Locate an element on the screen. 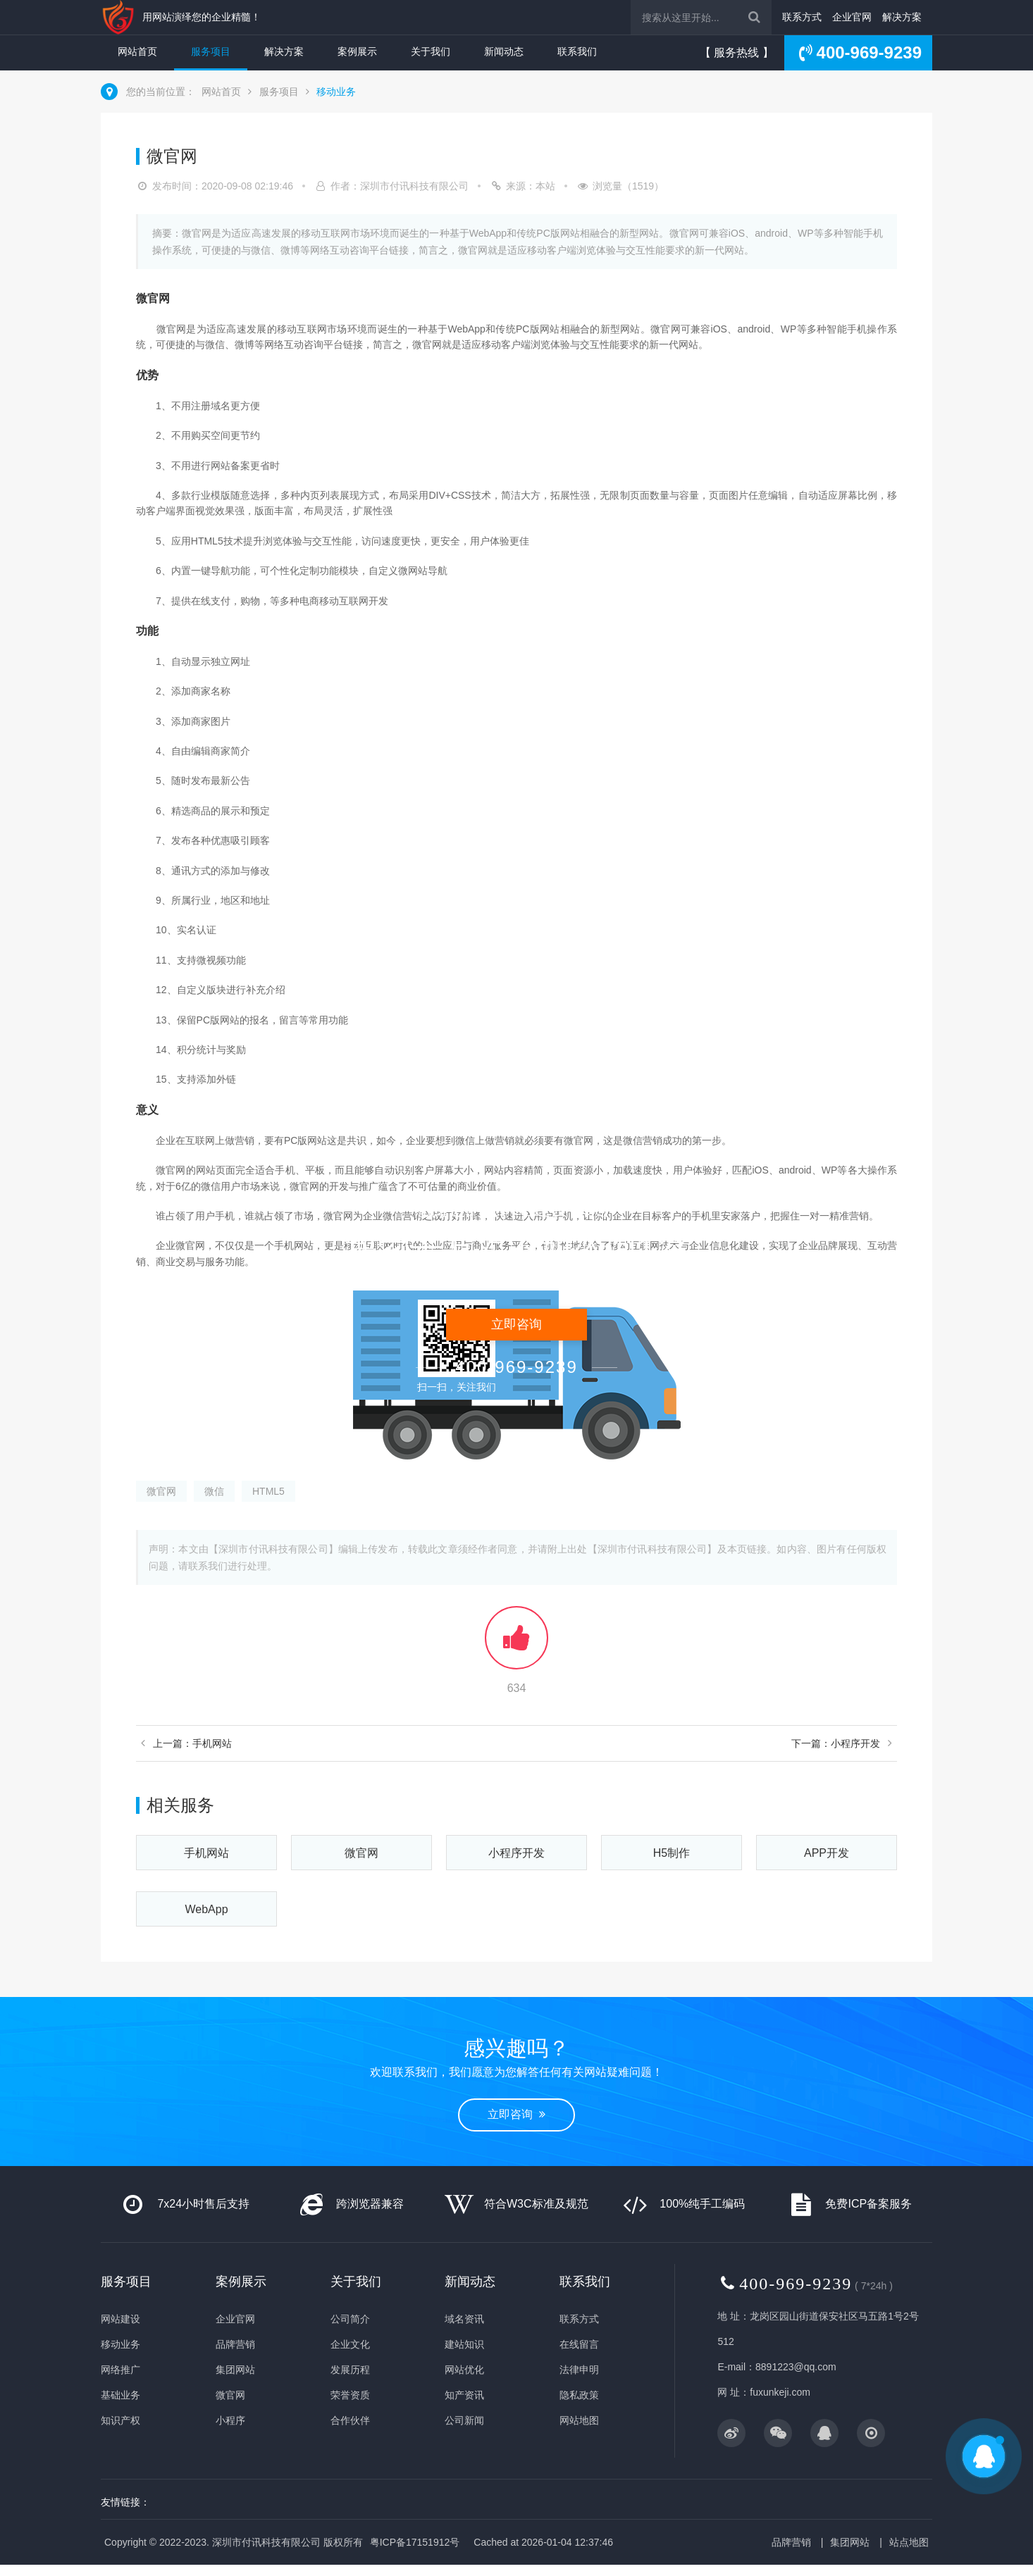 The image size is (1033, 2576). 新闻动态 is located at coordinates (504, 51).